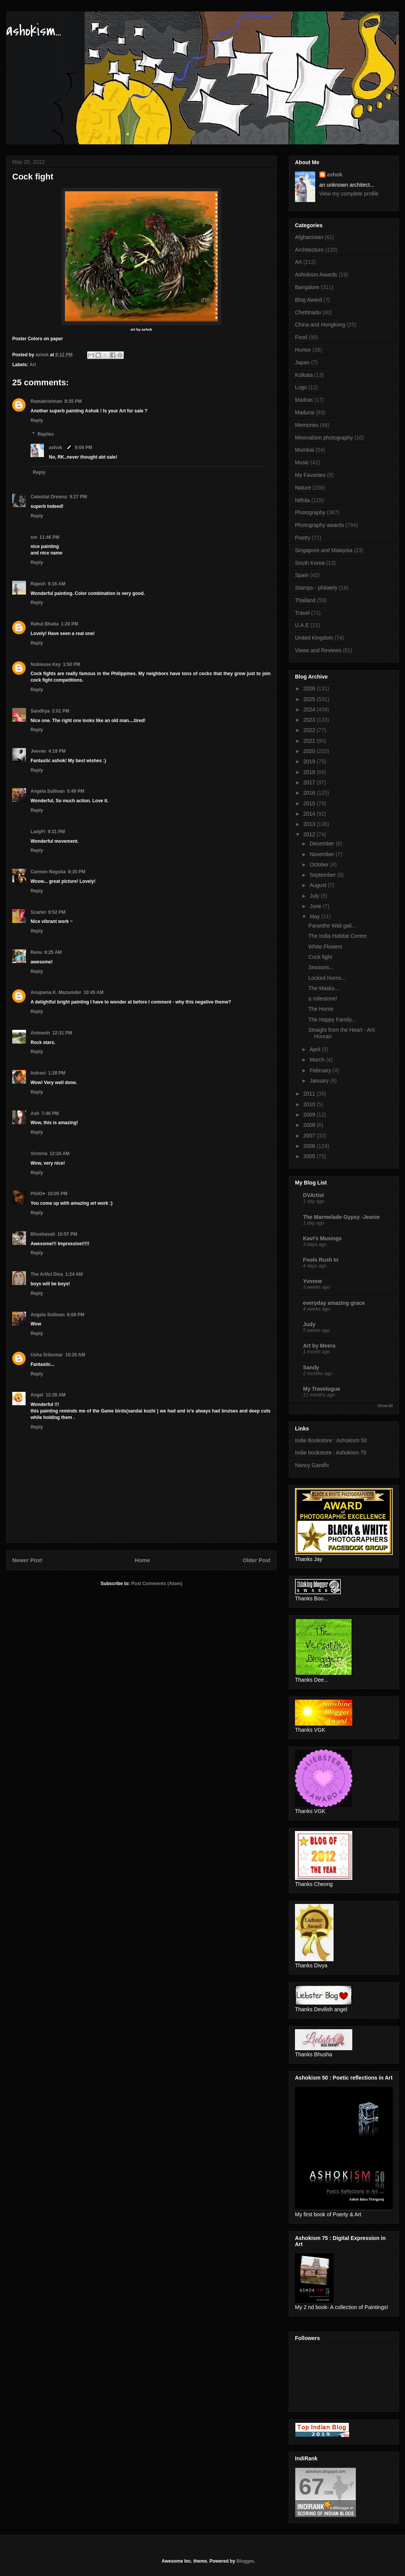  I want to click on Paranthe Wali gali..., so click(332, 926).